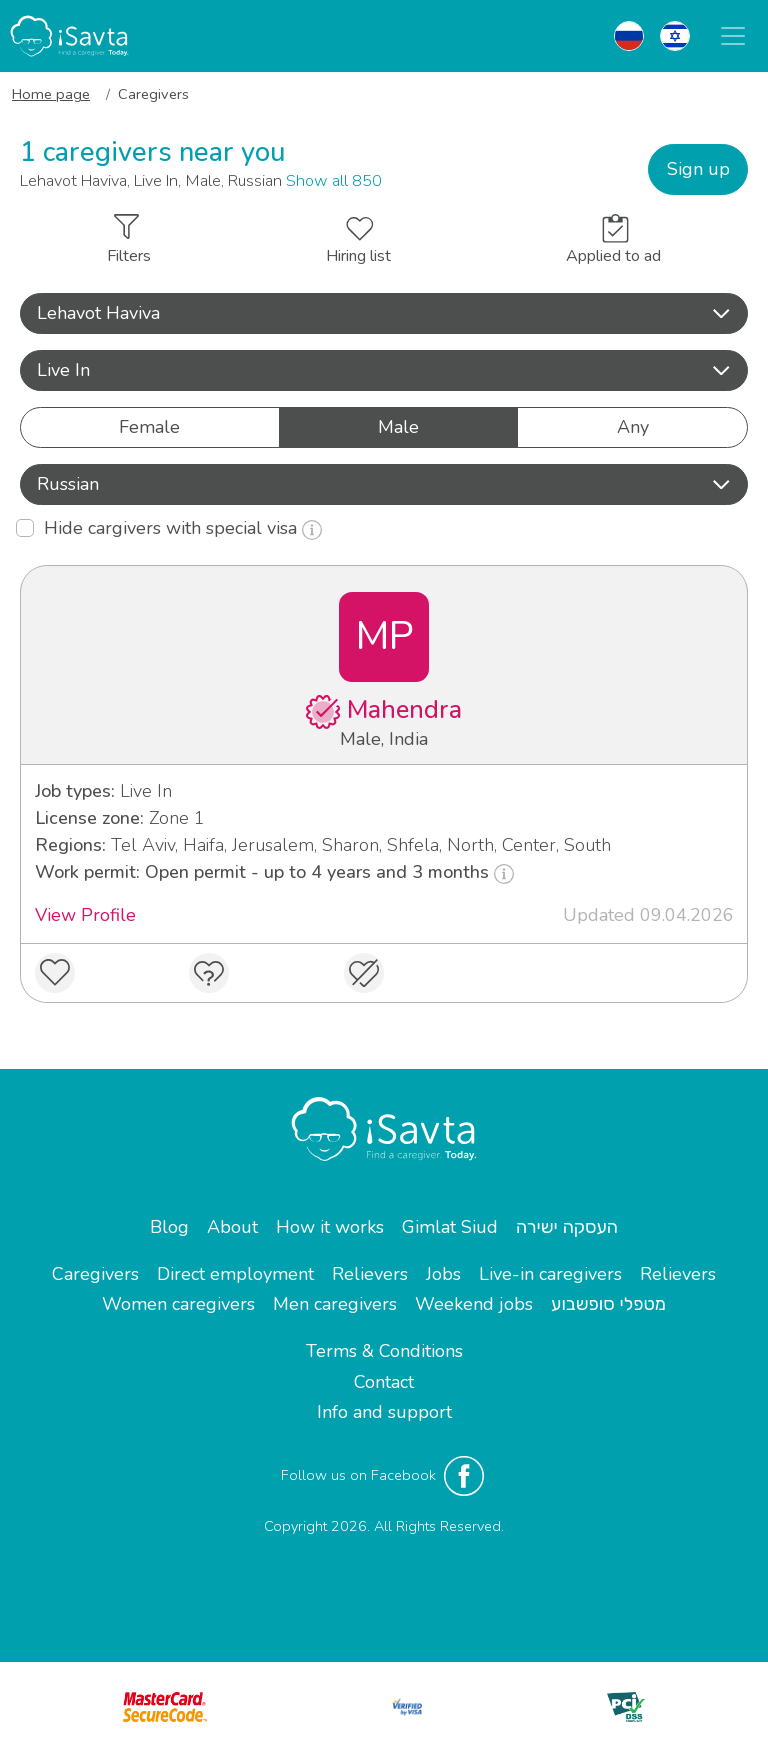 The image size is (768, 1752). What do you see at coordinates (330, 1227) in the screenshot?
I see `How it works` at bounding box center [330, 1227].